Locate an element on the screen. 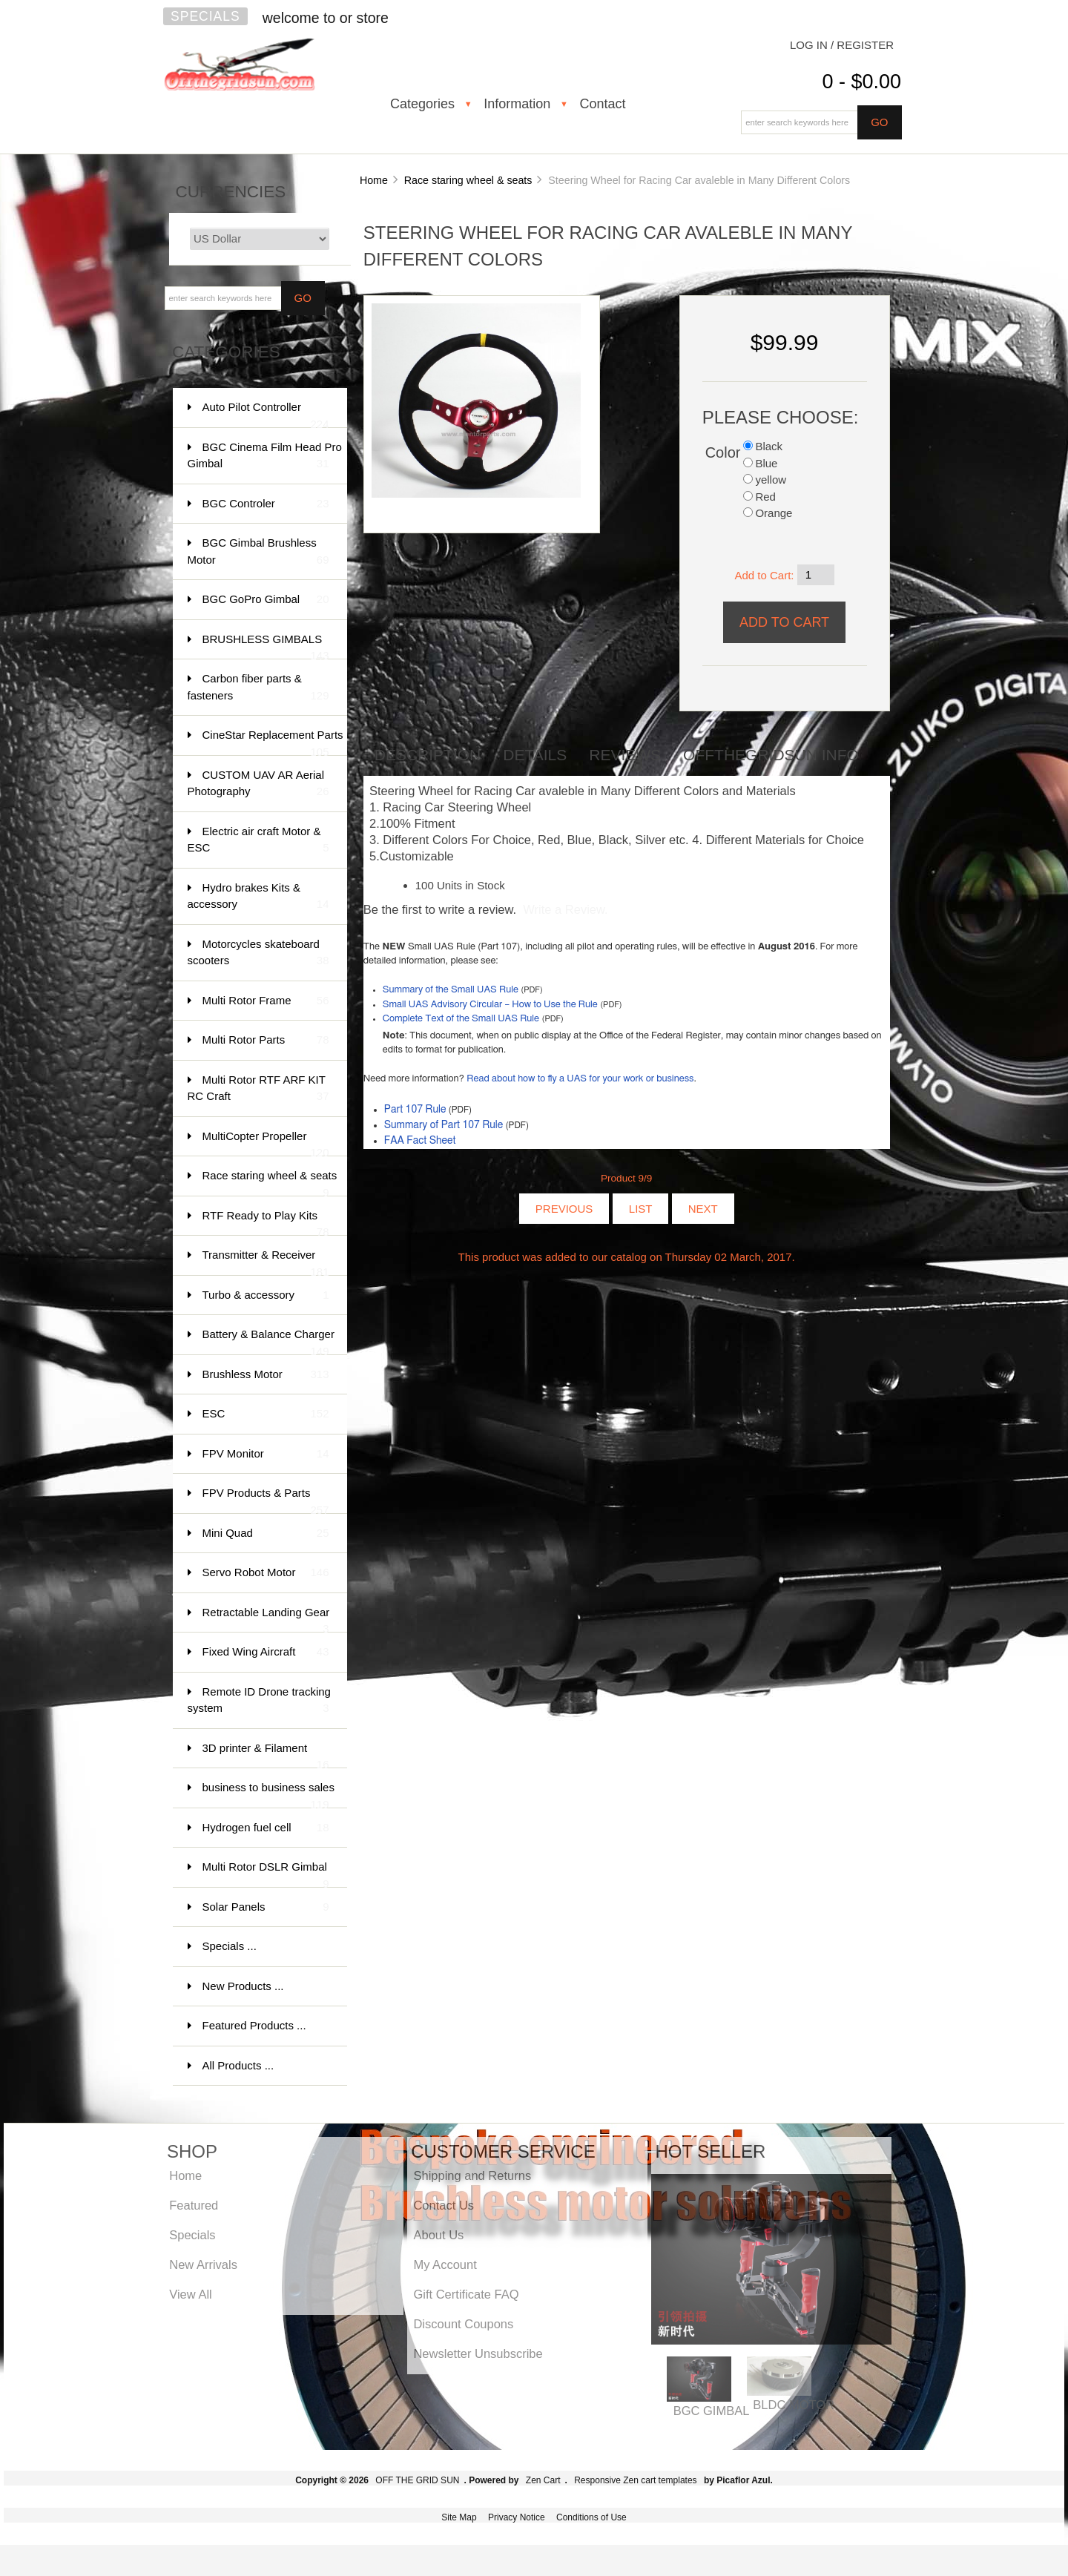 This screenshot has height=2576, width=1068. Multi Rotor RTF ARF KIT RC Craft is located at coordinates (258, 1089).